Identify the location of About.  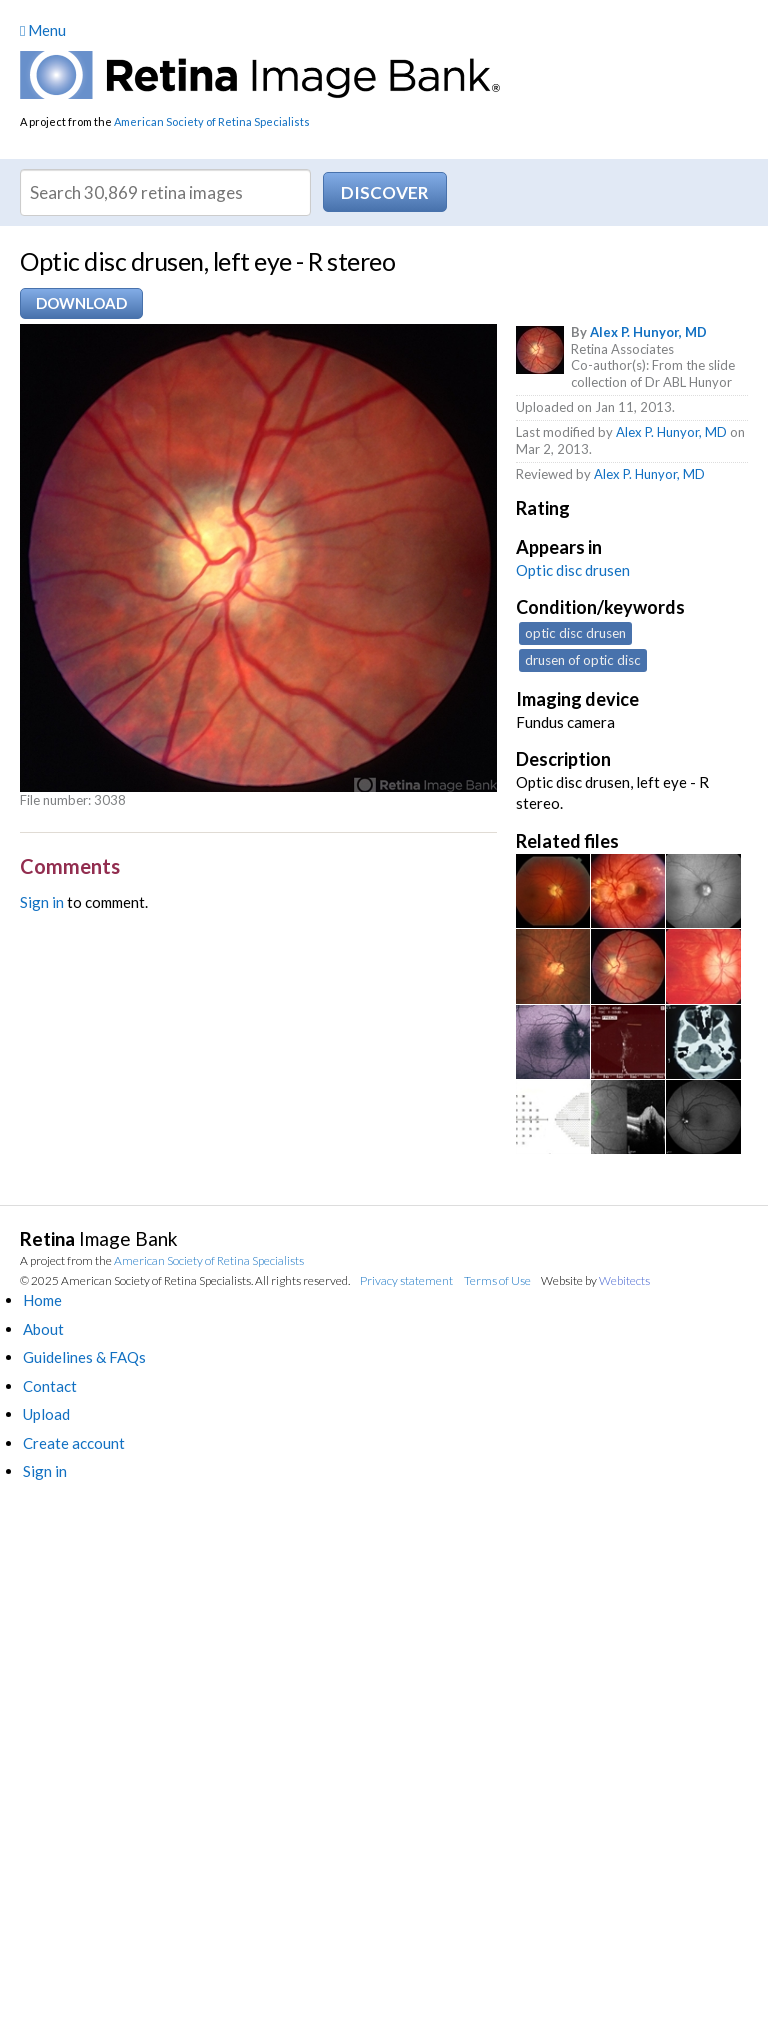
(43, 1329).